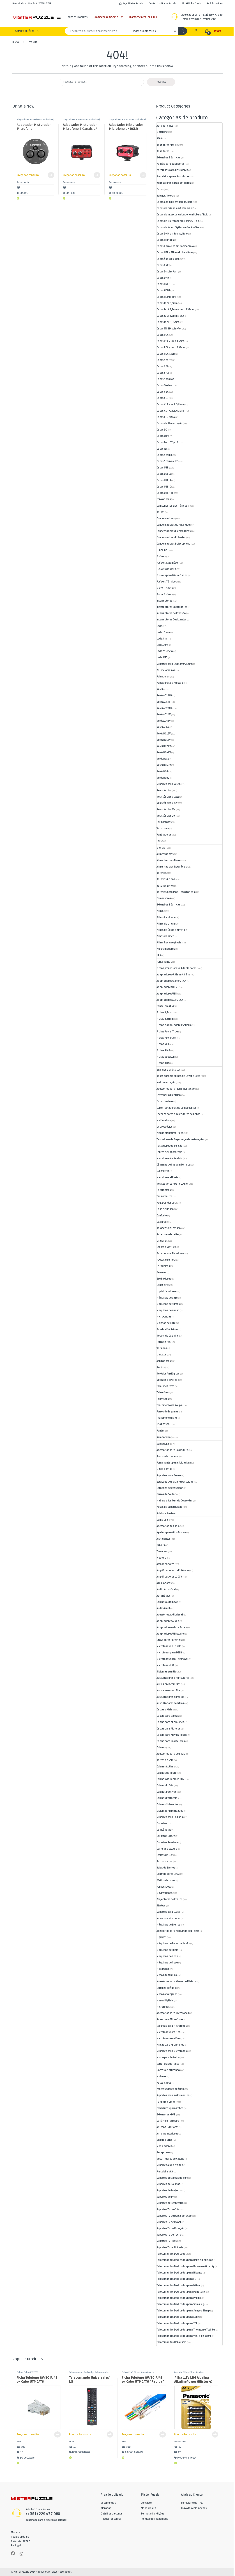  What do you see at coordinates (175, 246) in the screenshot?
I see `Cabos Paralelos em Bobine/Rolo` at bounding box center [175, 246].